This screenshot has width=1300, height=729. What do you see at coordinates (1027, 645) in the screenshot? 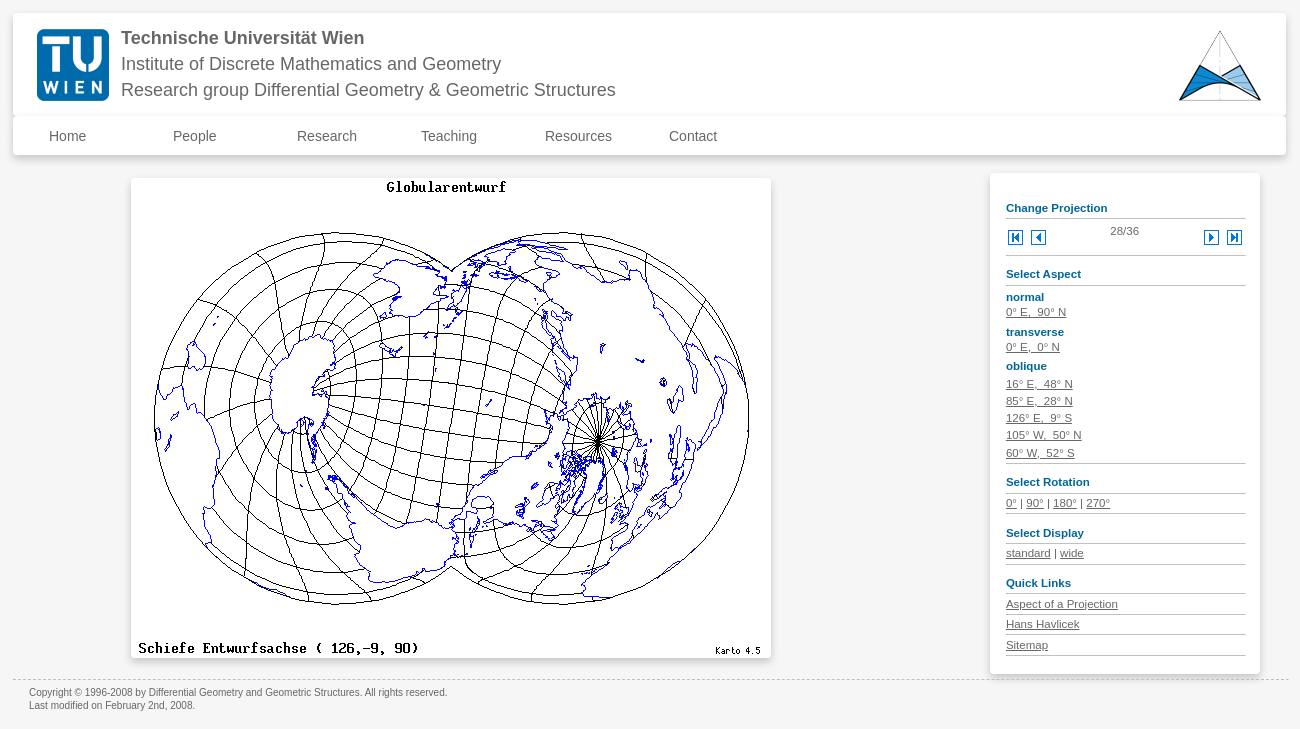
I see `Sitemap` at bounding box center [1027, 645].